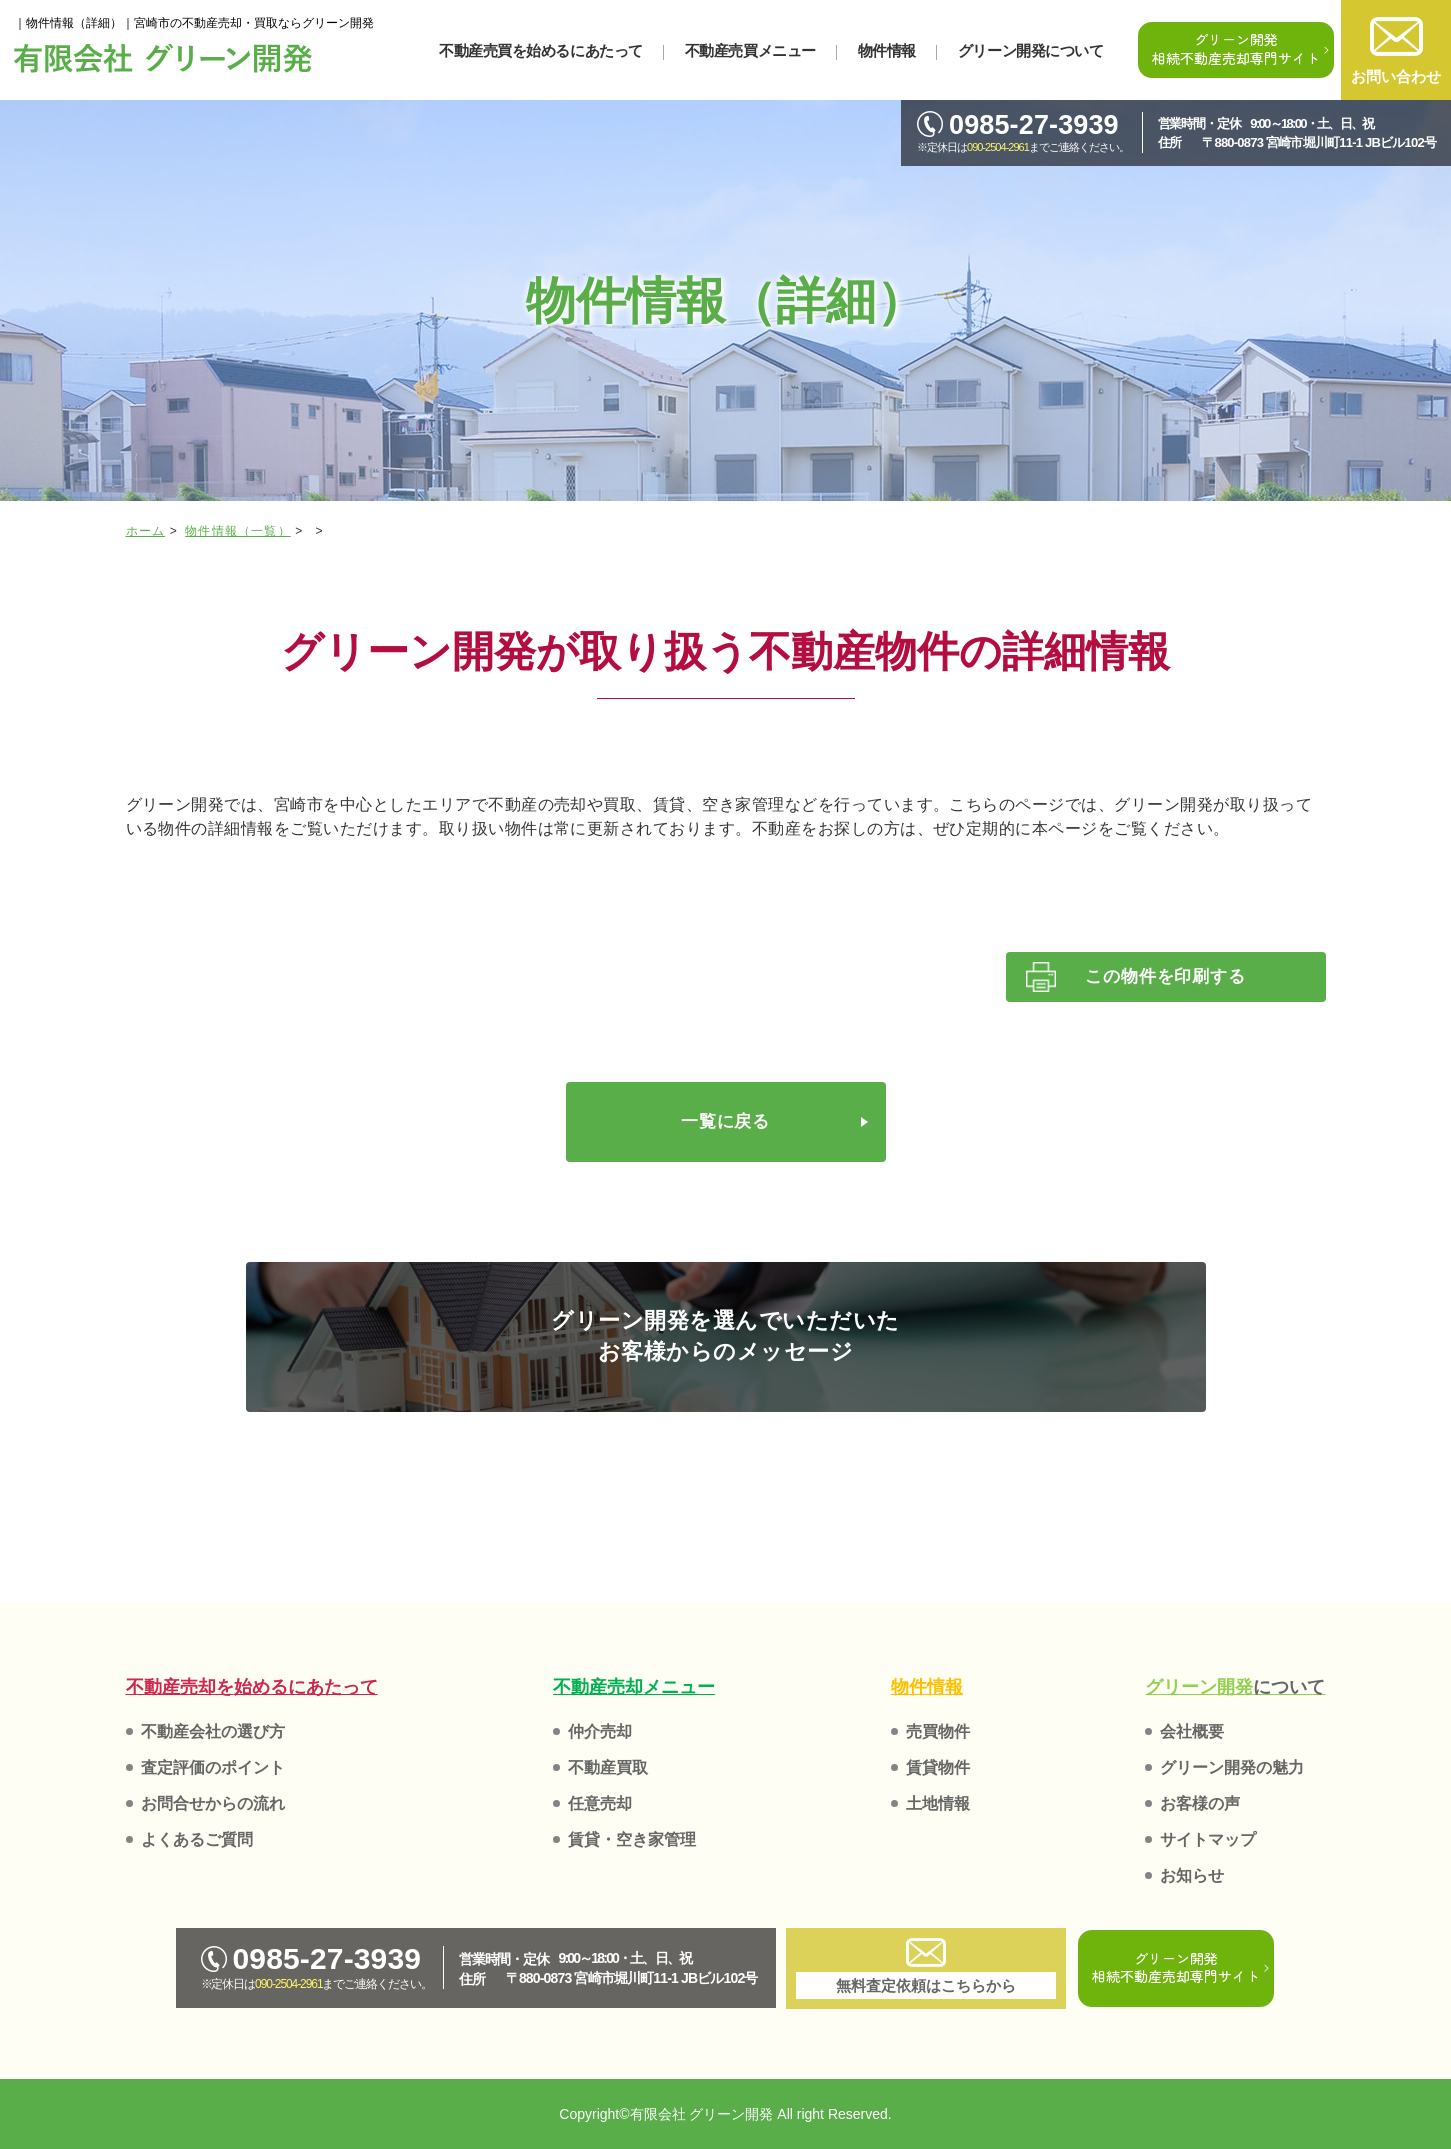 The image size is (1451, 2149). What do you see at coordinates (1165, 976) in the screenshot?
I see `この物件を印刷する` at bounding box center [1165, 976].